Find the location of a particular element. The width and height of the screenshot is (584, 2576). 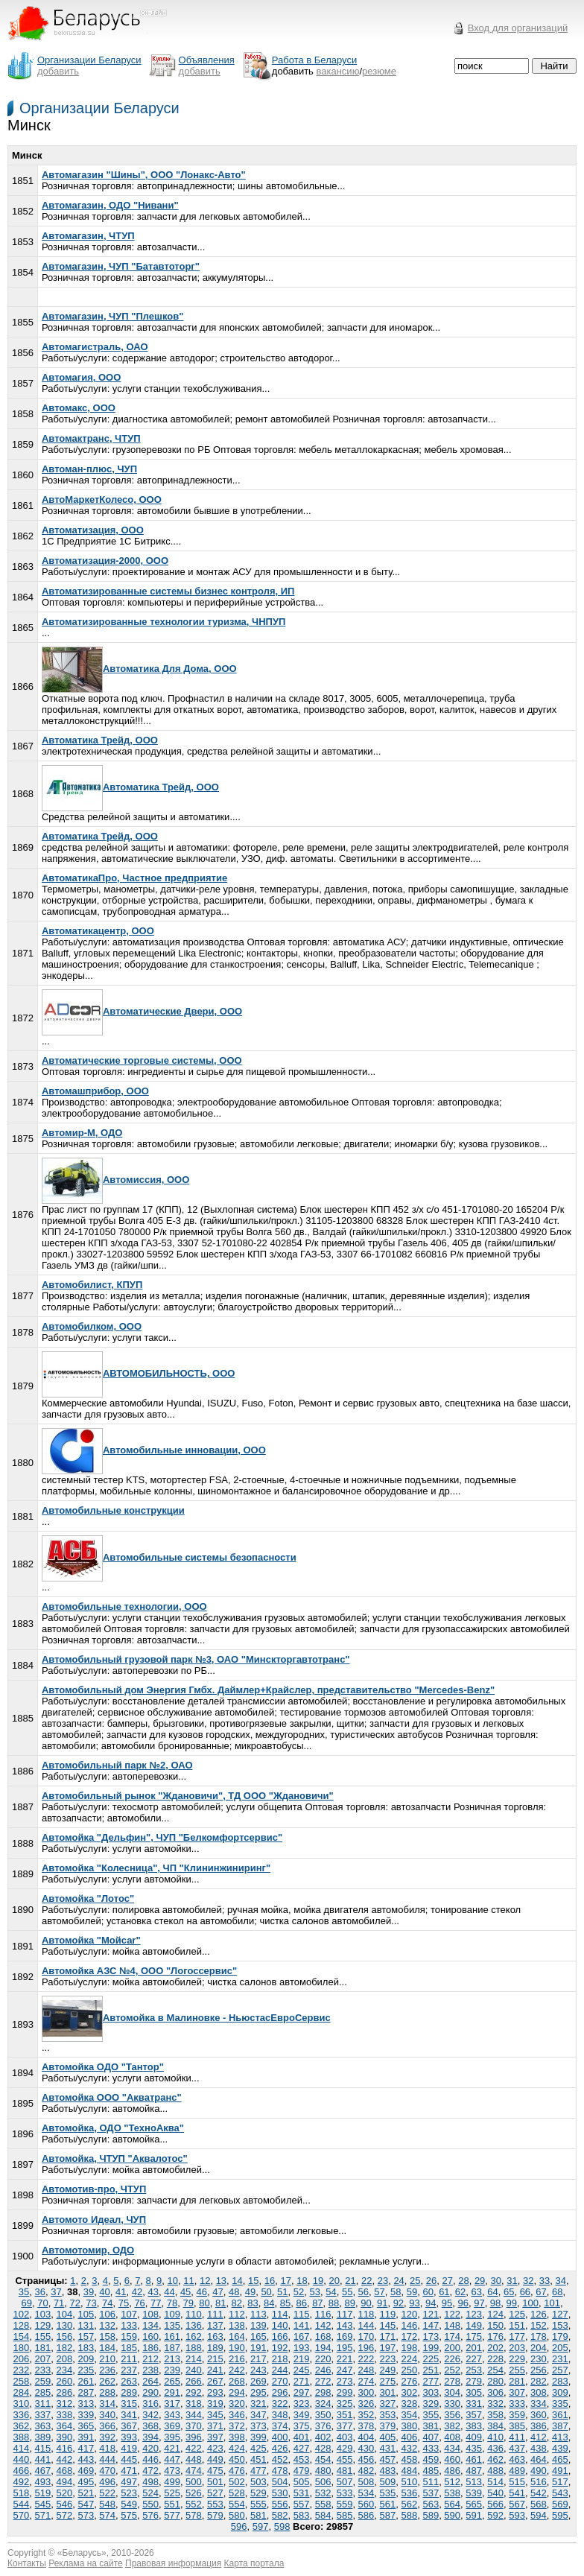

43 is located at coordinates (152, 2291).